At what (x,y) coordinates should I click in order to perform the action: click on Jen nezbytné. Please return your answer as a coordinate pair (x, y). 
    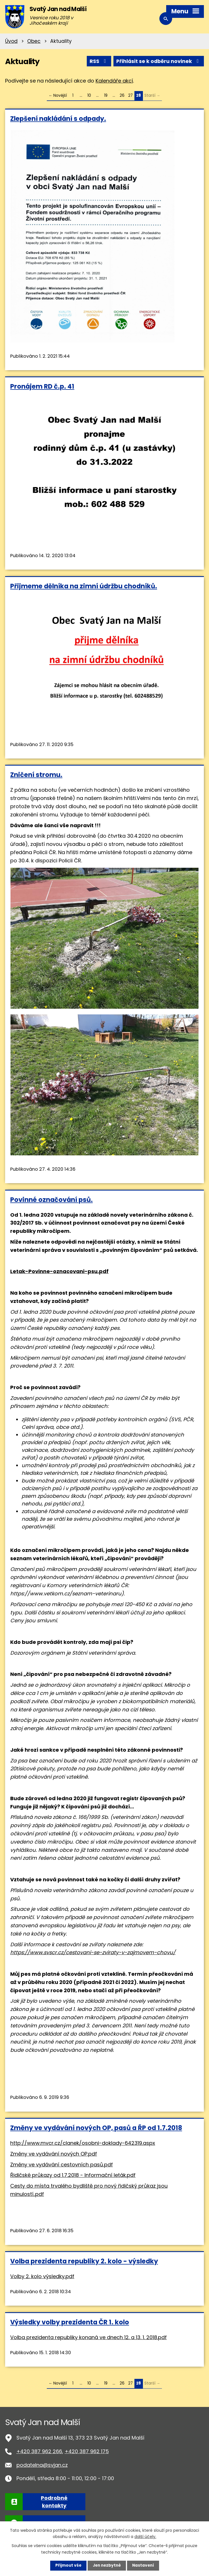
    Looking at the image, I should click on (107, 2565).